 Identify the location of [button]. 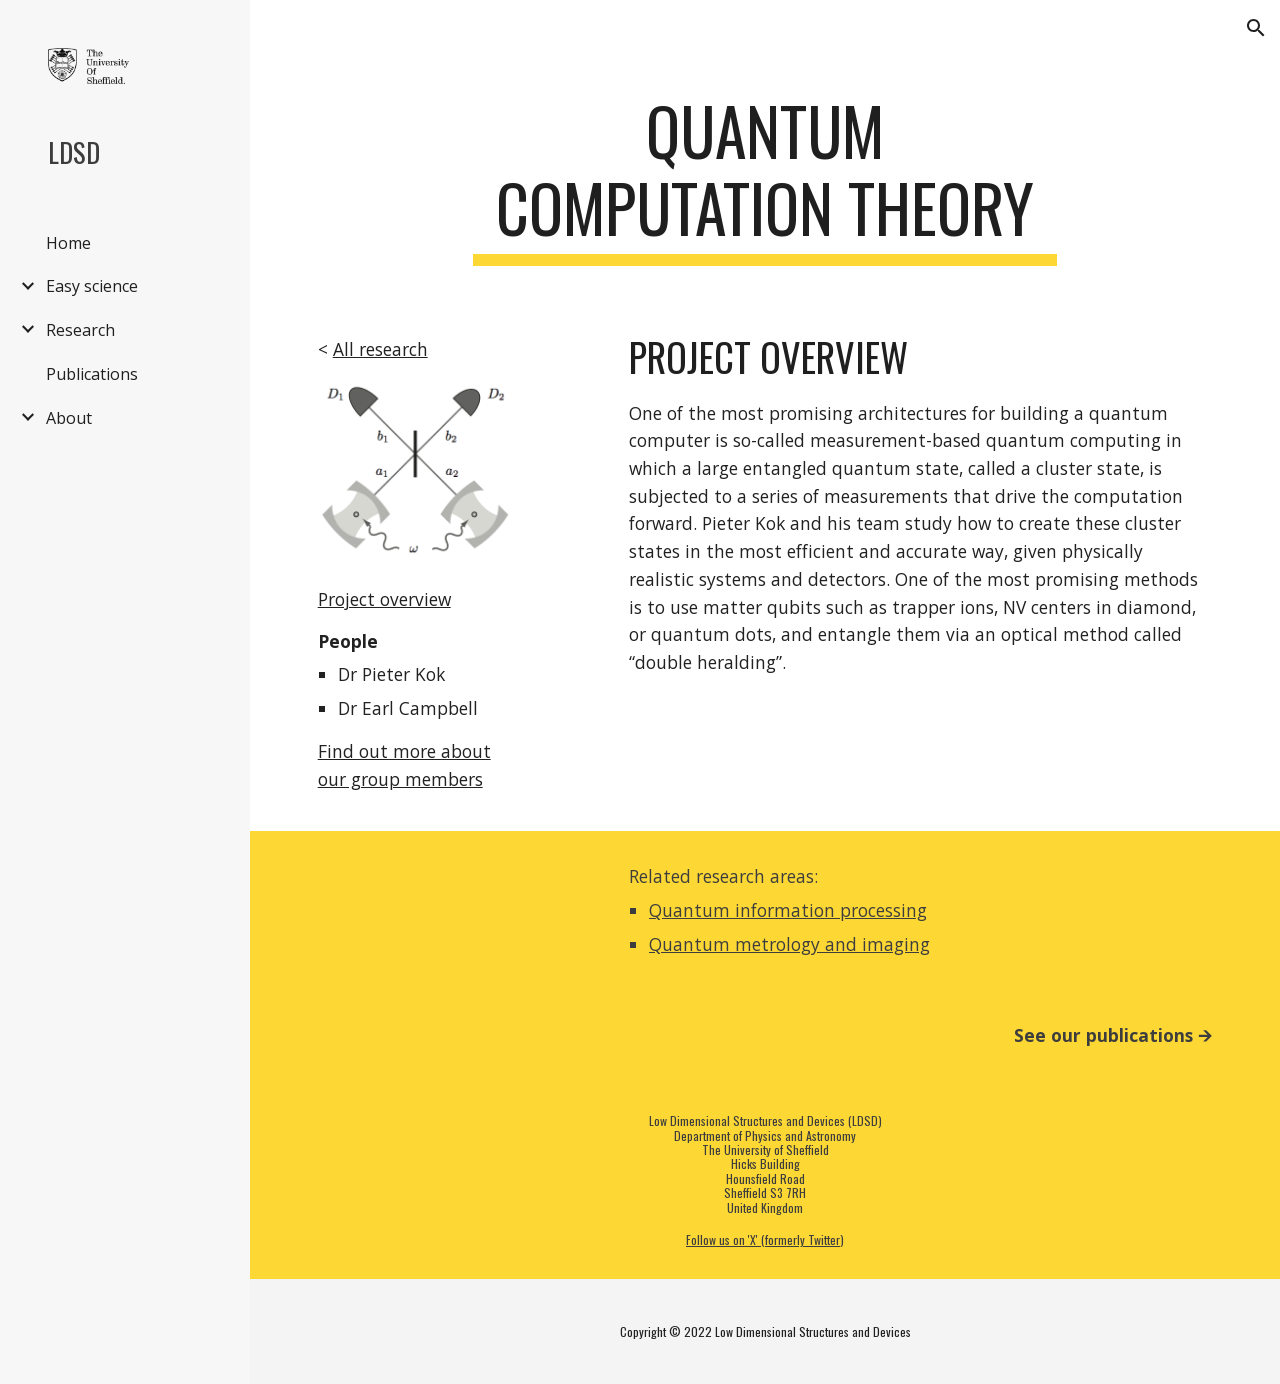
(1256, 28).